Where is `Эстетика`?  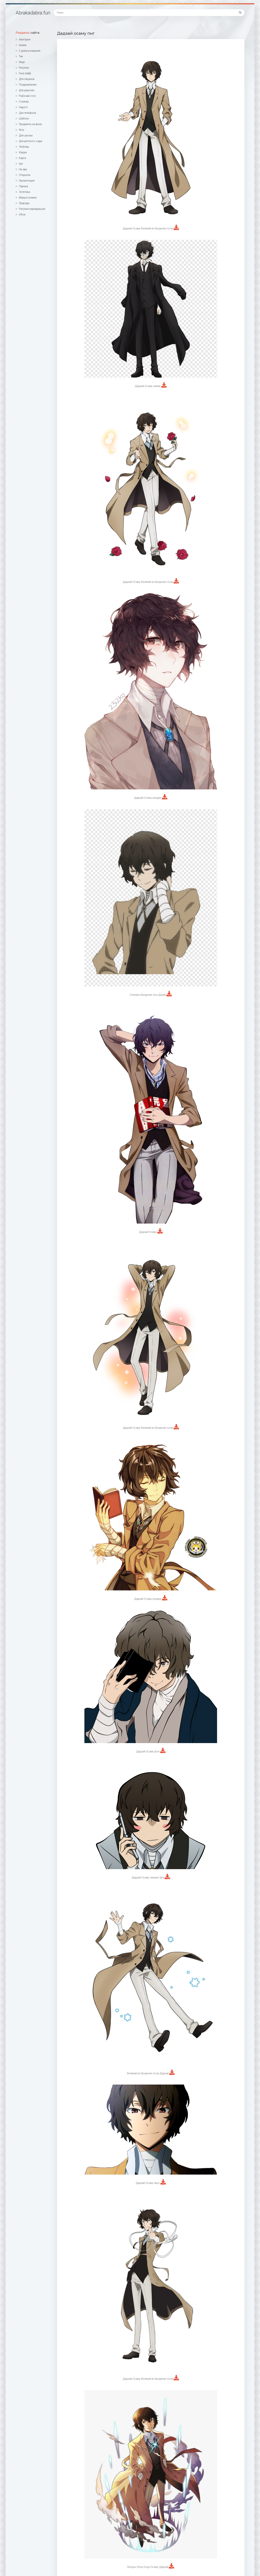
Эстетика is located at coordinates (24, 191).